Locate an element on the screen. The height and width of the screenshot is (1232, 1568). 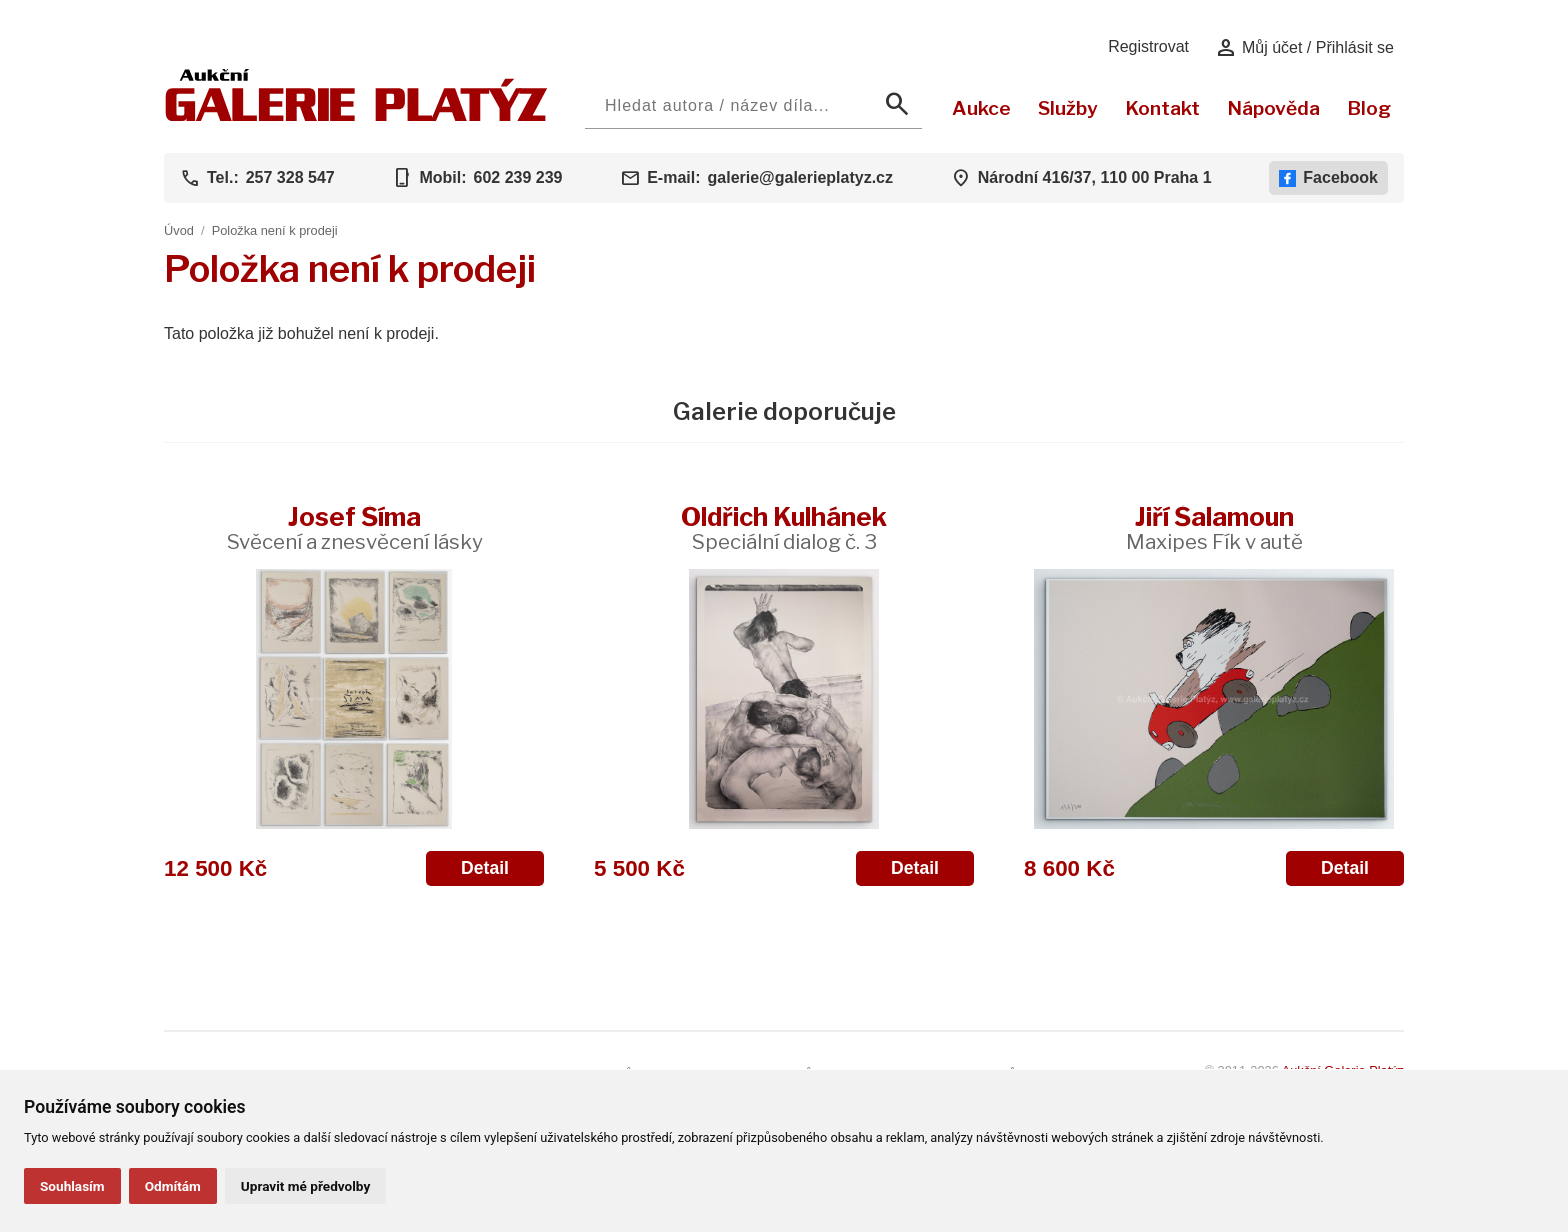
Úvod is located at coordinates (179, 230).